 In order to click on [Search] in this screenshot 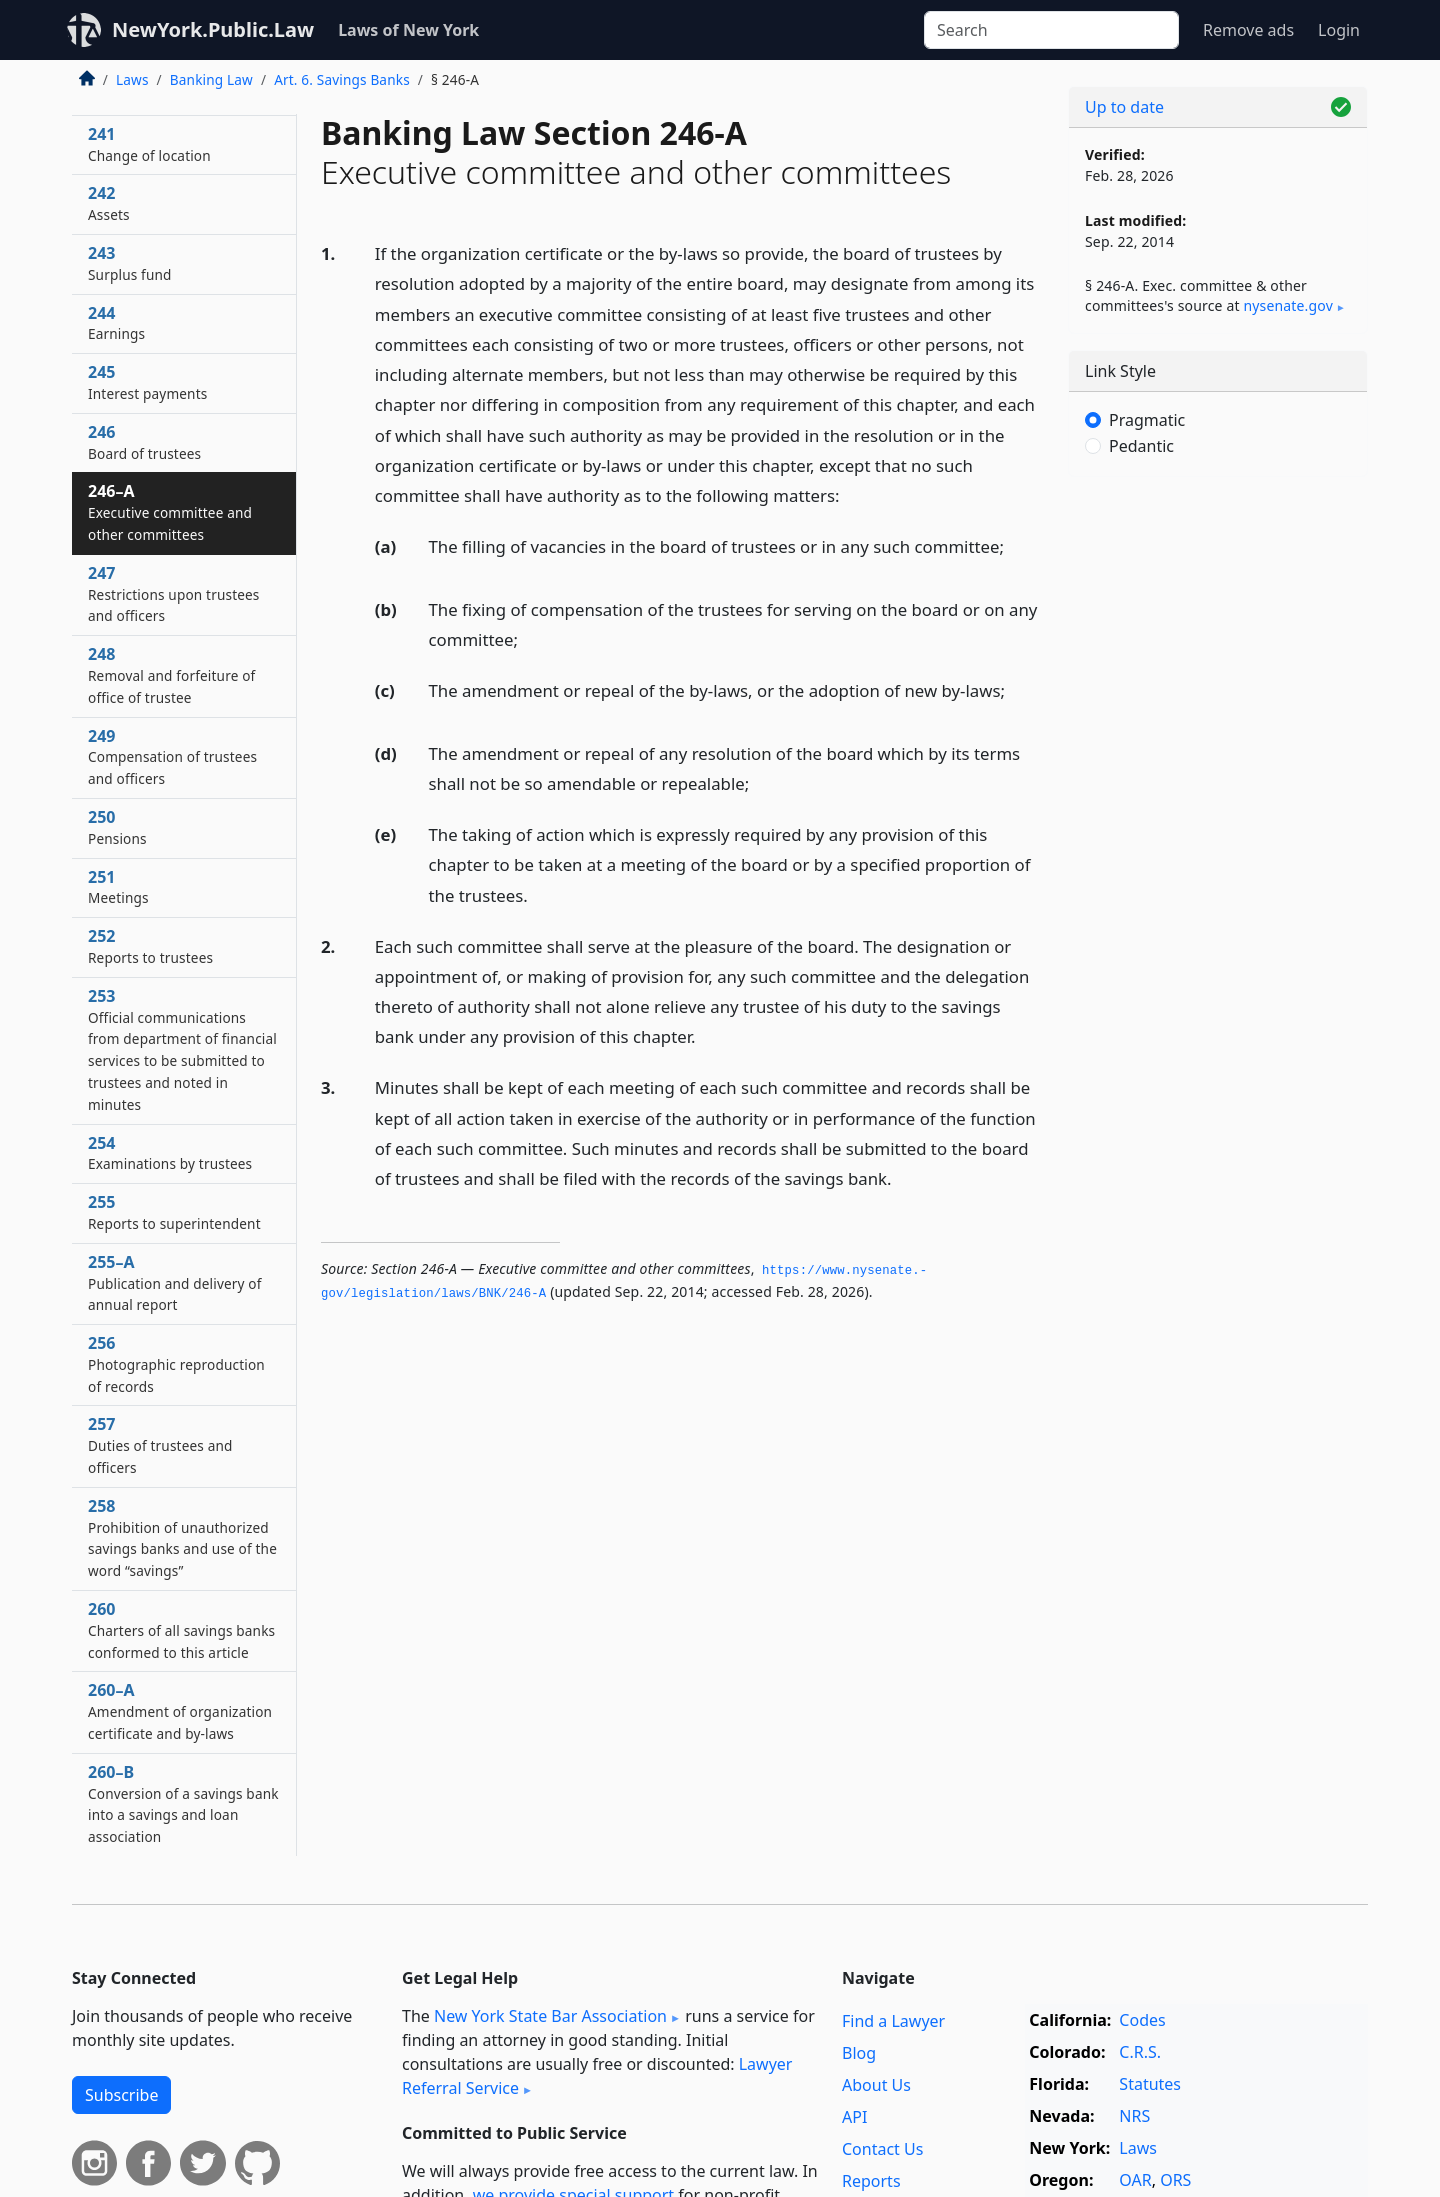, I will do `click(1051, 30)`.